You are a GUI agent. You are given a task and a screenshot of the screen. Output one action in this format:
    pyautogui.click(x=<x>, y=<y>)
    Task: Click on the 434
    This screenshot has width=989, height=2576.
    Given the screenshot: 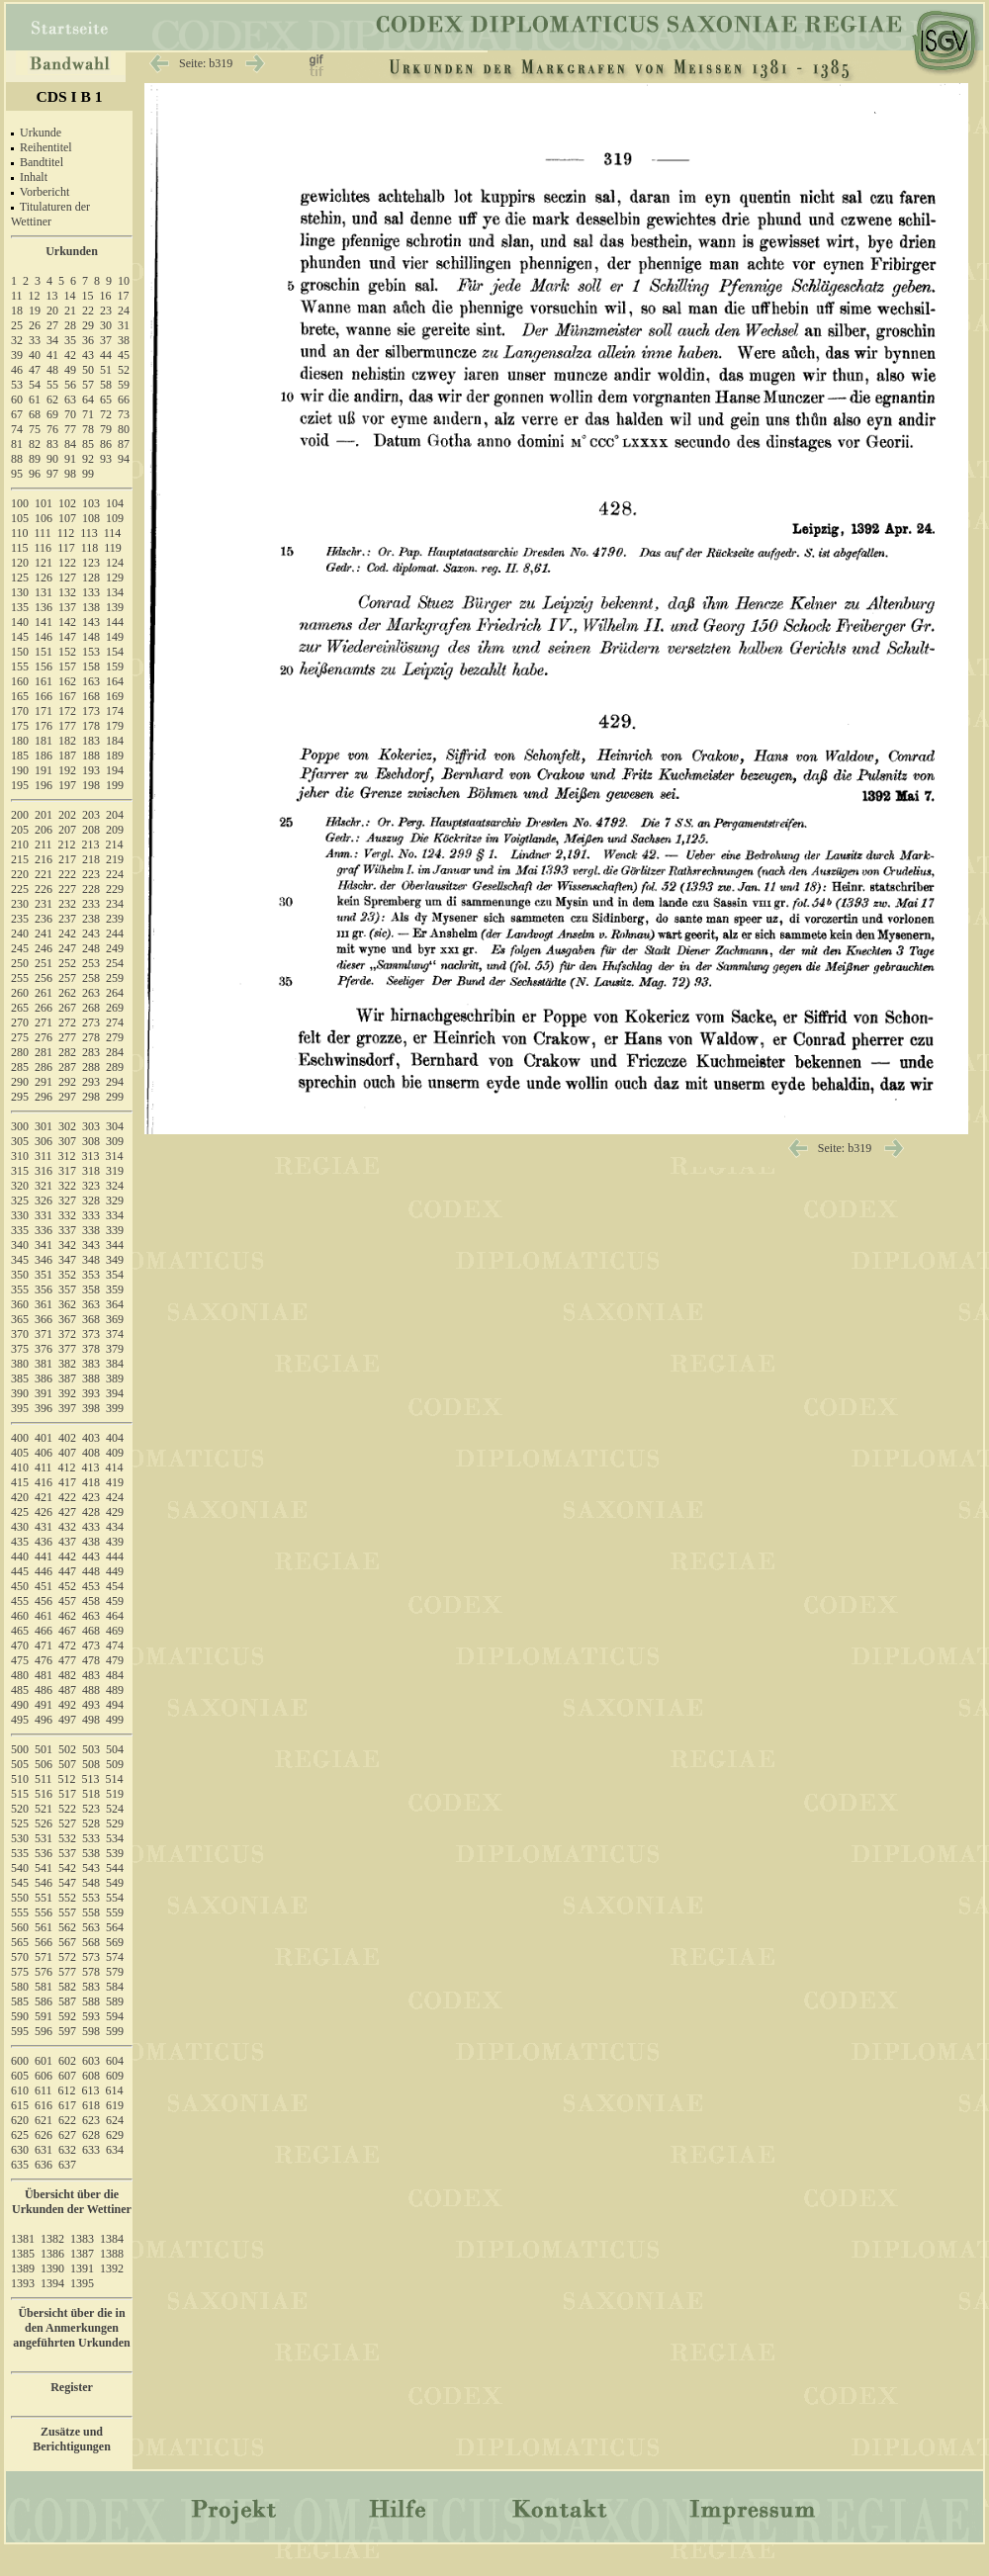 What is the action you would take?
    pyautogui.click(x=115, y=1527)
    